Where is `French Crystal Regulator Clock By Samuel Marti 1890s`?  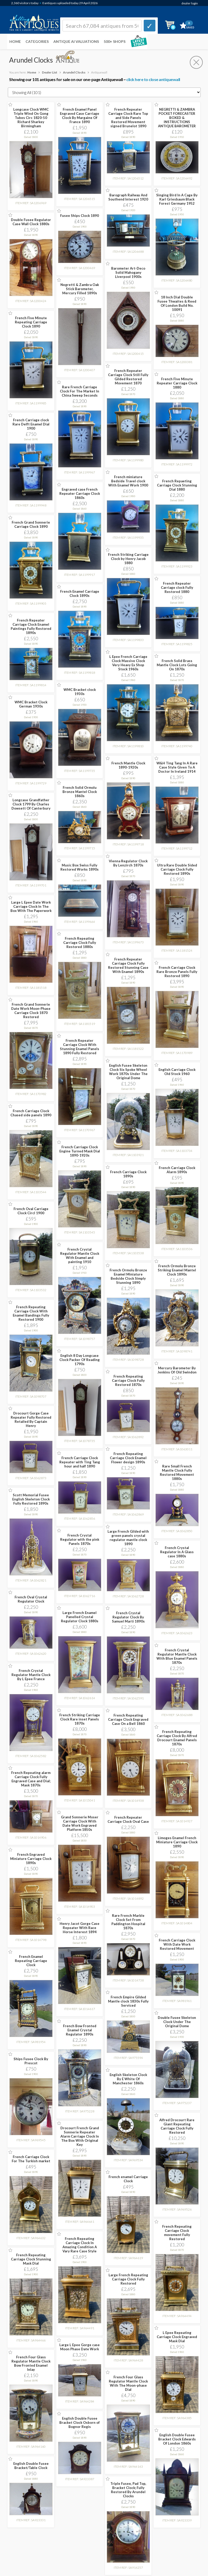
French Crystal Regulator Clock By Samuel Marti 1890s is located at coordinates (128, 1617).